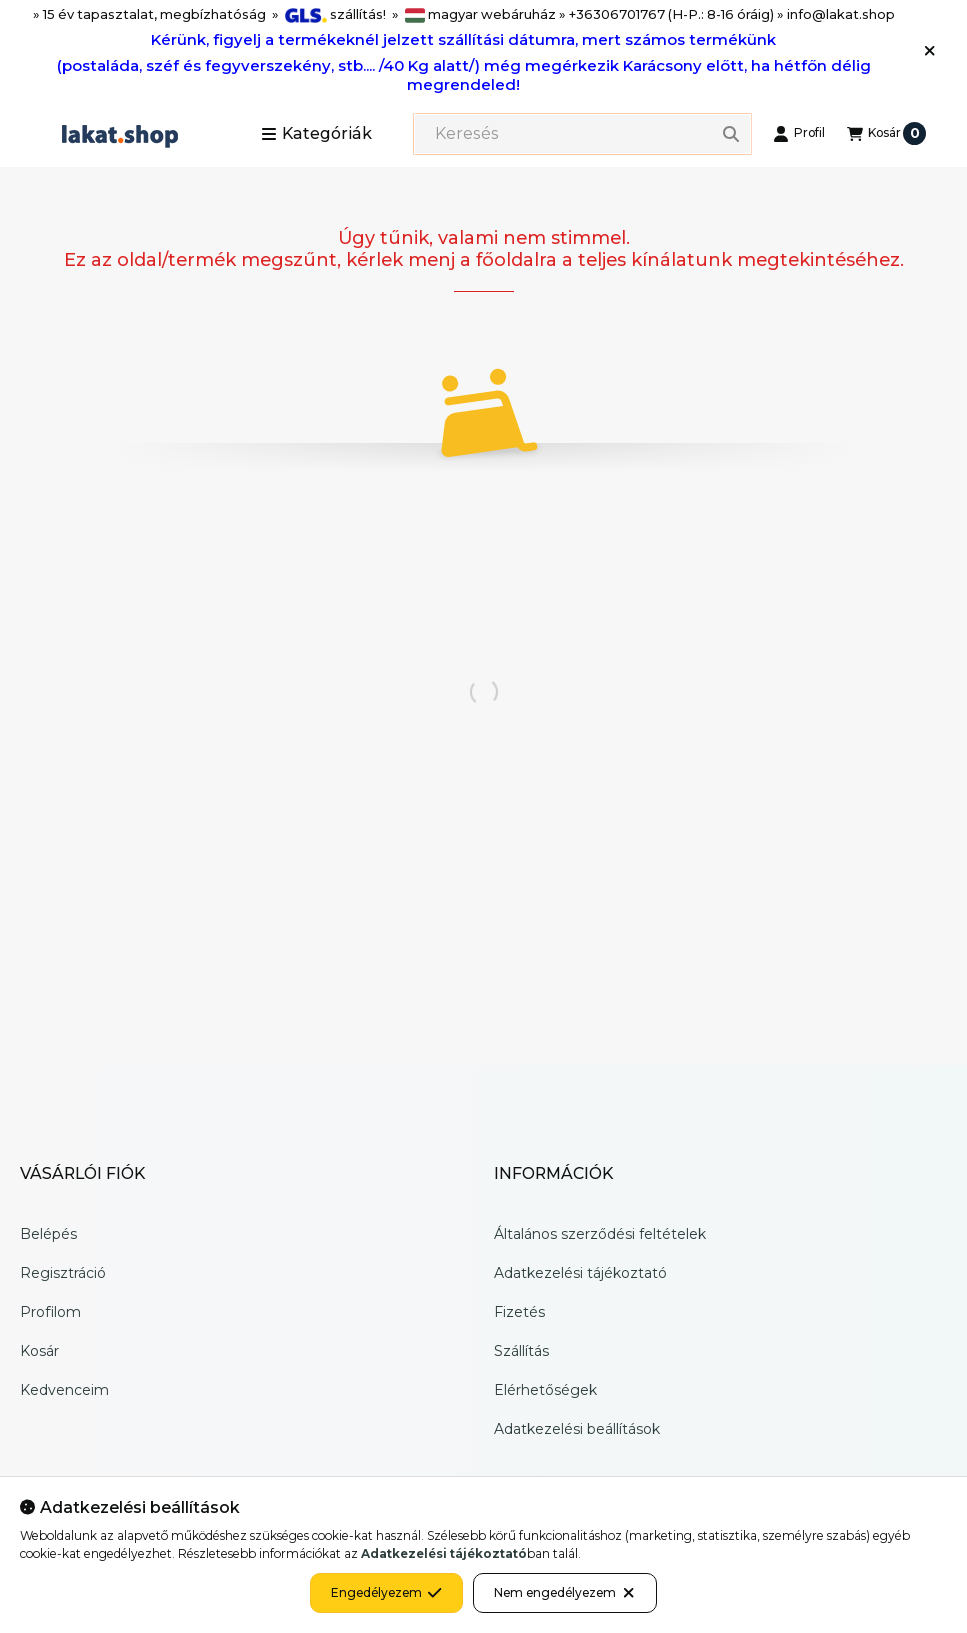  What do you see at coordinates (39, 1351) in the screenshot?
I see `Kosár` at bounding box center [39, 1351].